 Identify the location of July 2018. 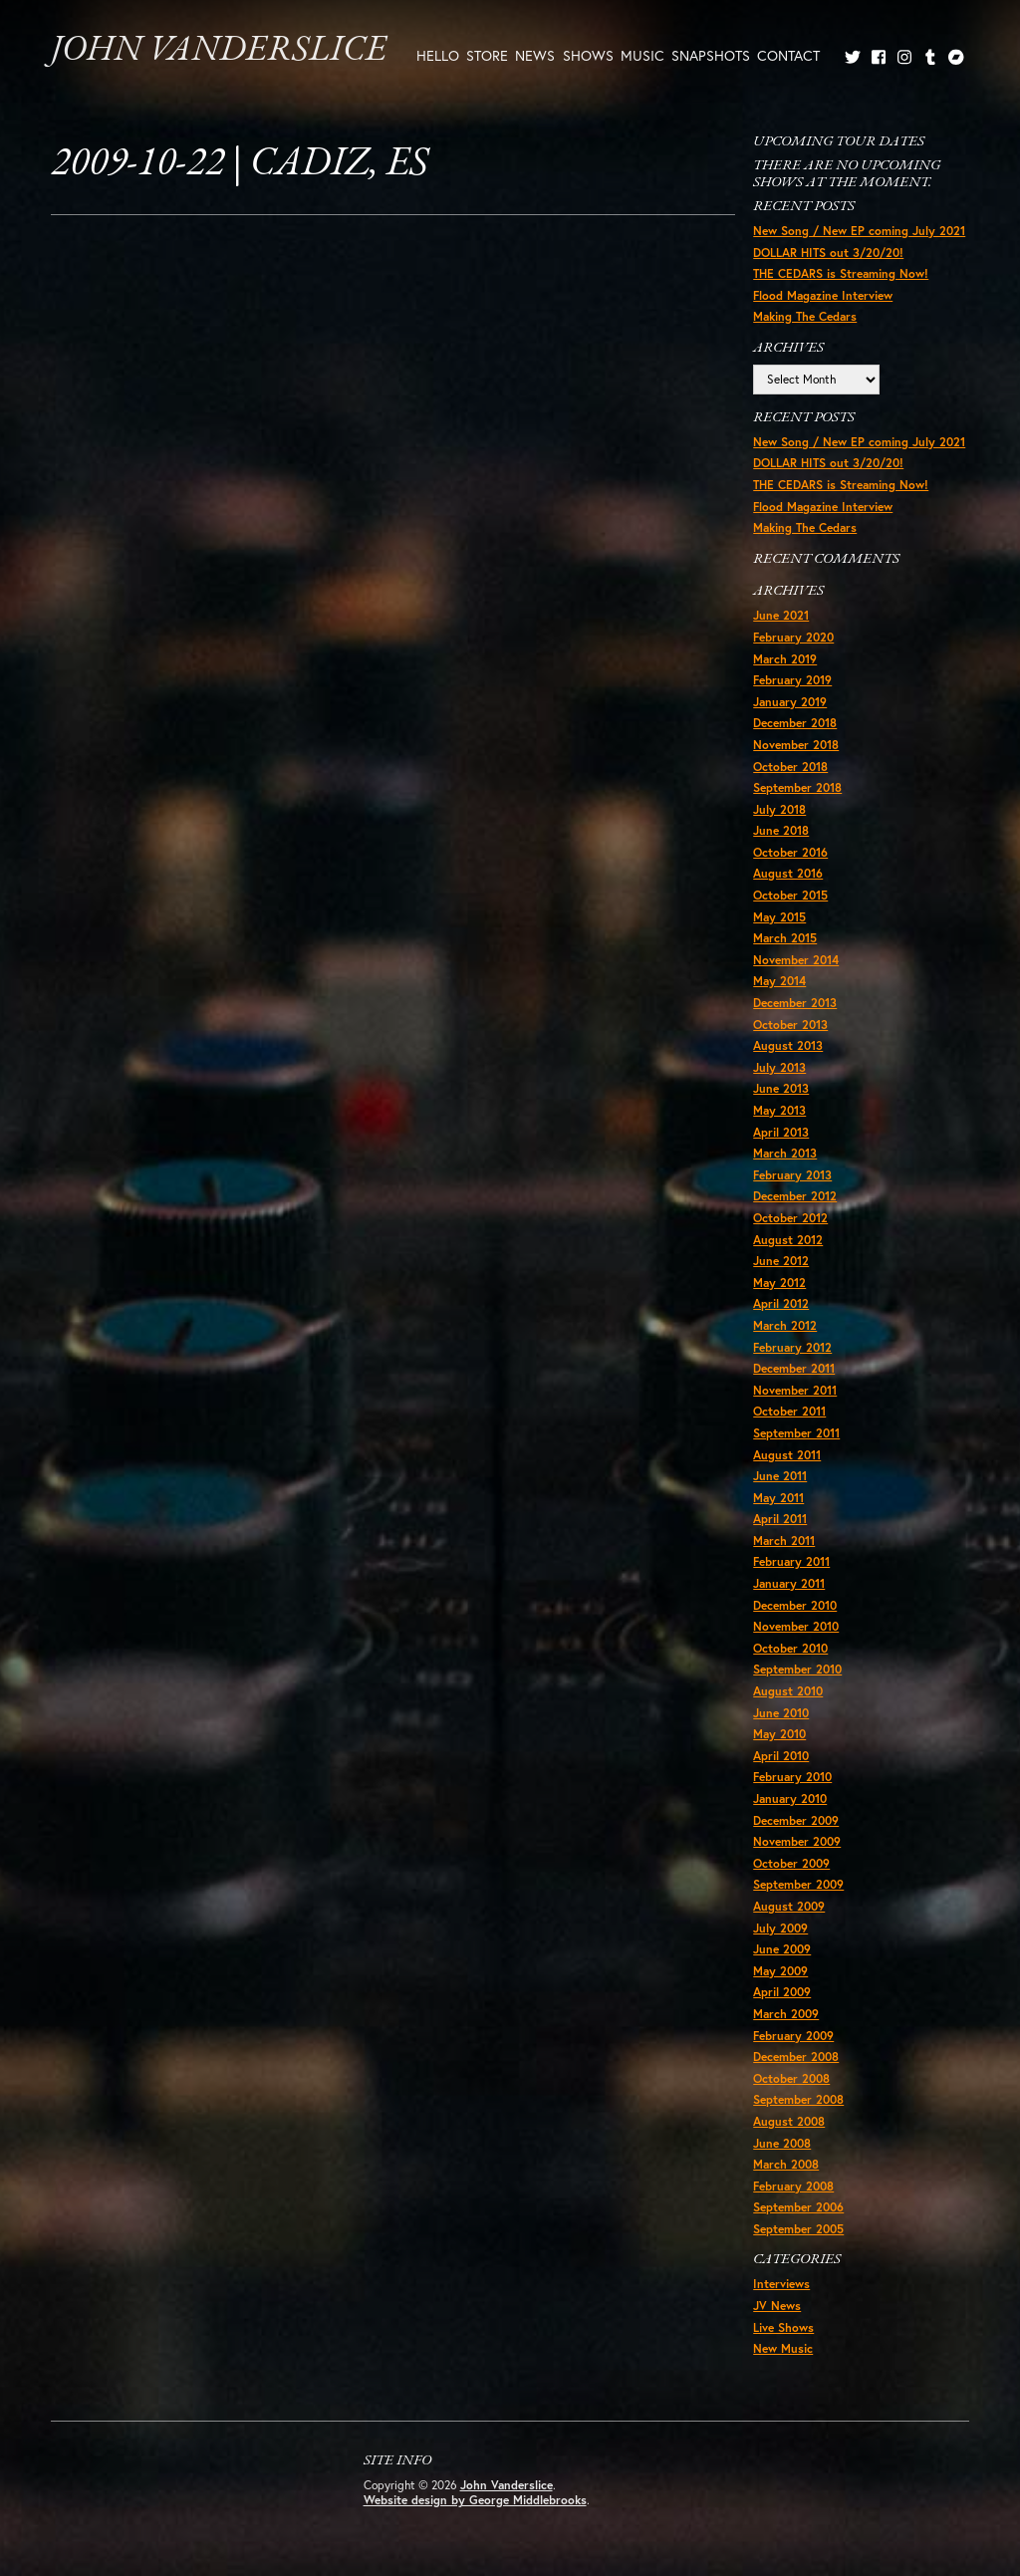
(779, 809).